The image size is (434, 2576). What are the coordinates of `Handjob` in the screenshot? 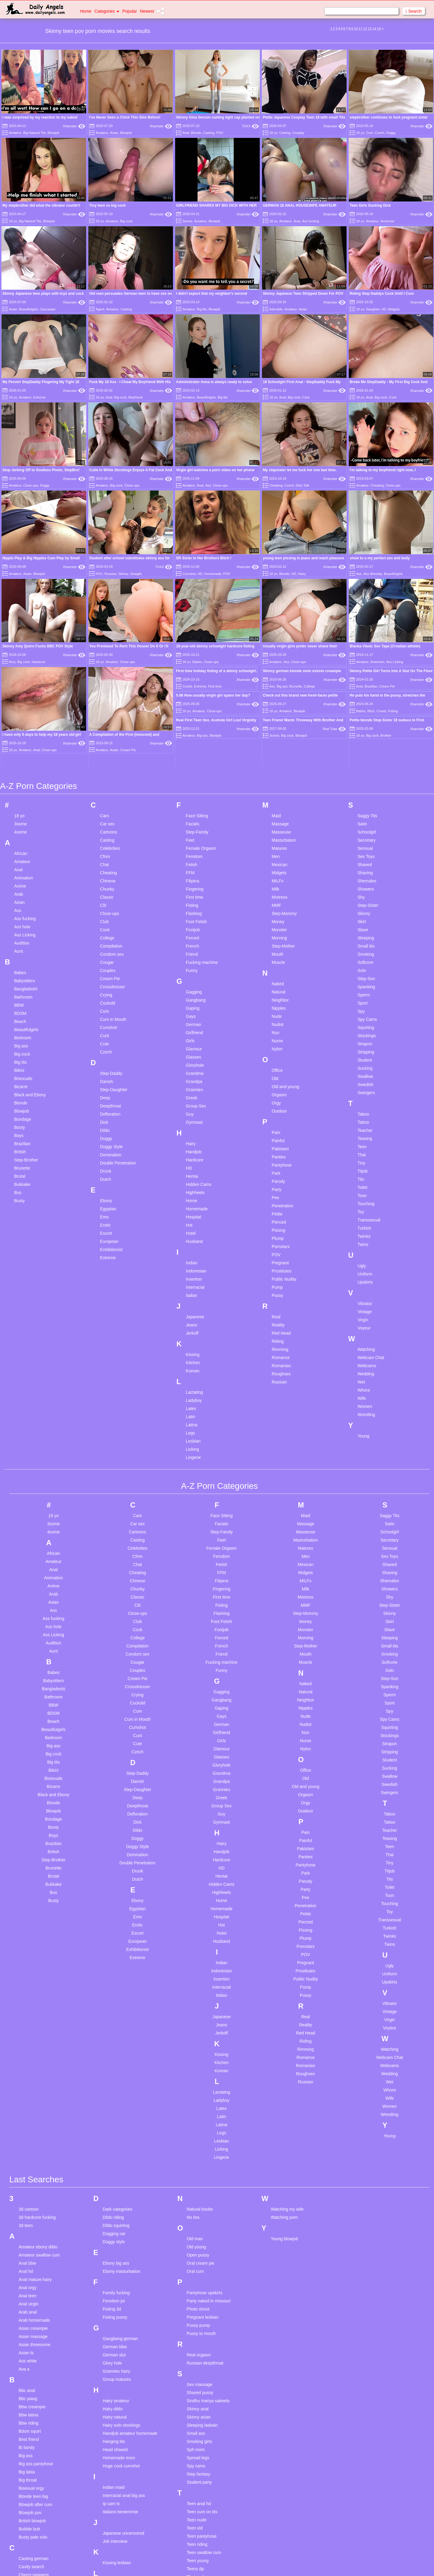 It's located at (194, 1136).